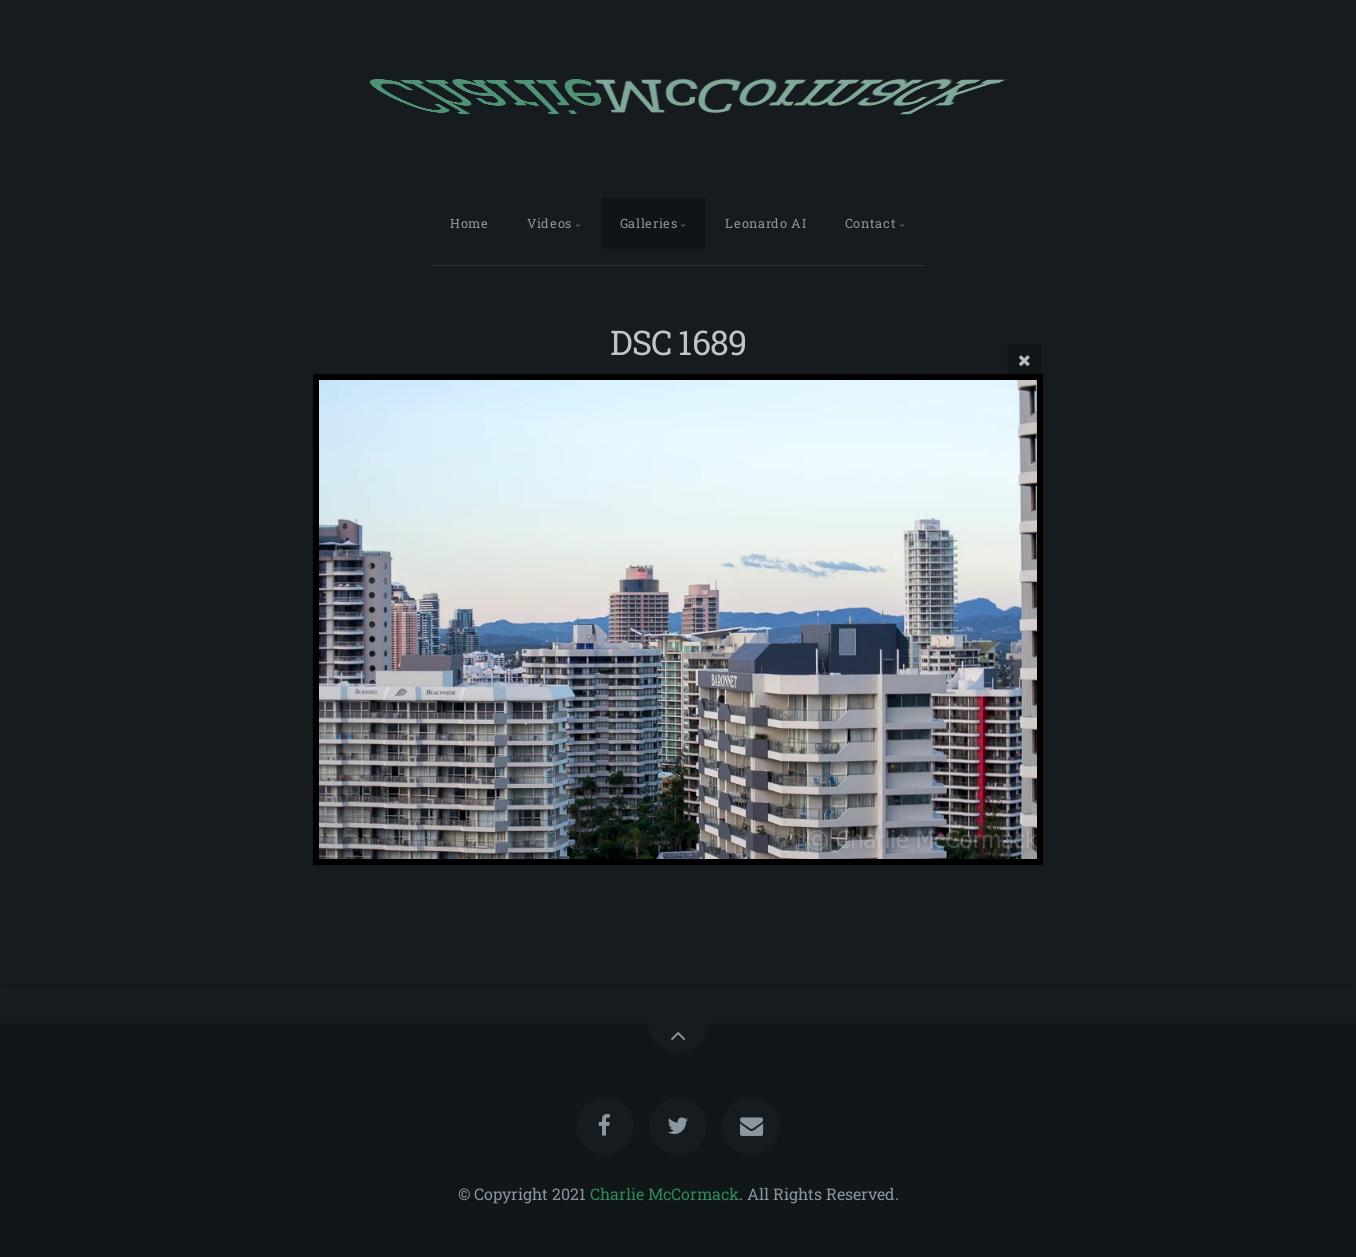 The height and width of the screenshot is (1257, 1356). Describe the element at coordinates (649, 223) in the screenshot. I see `Galleries` at that location.